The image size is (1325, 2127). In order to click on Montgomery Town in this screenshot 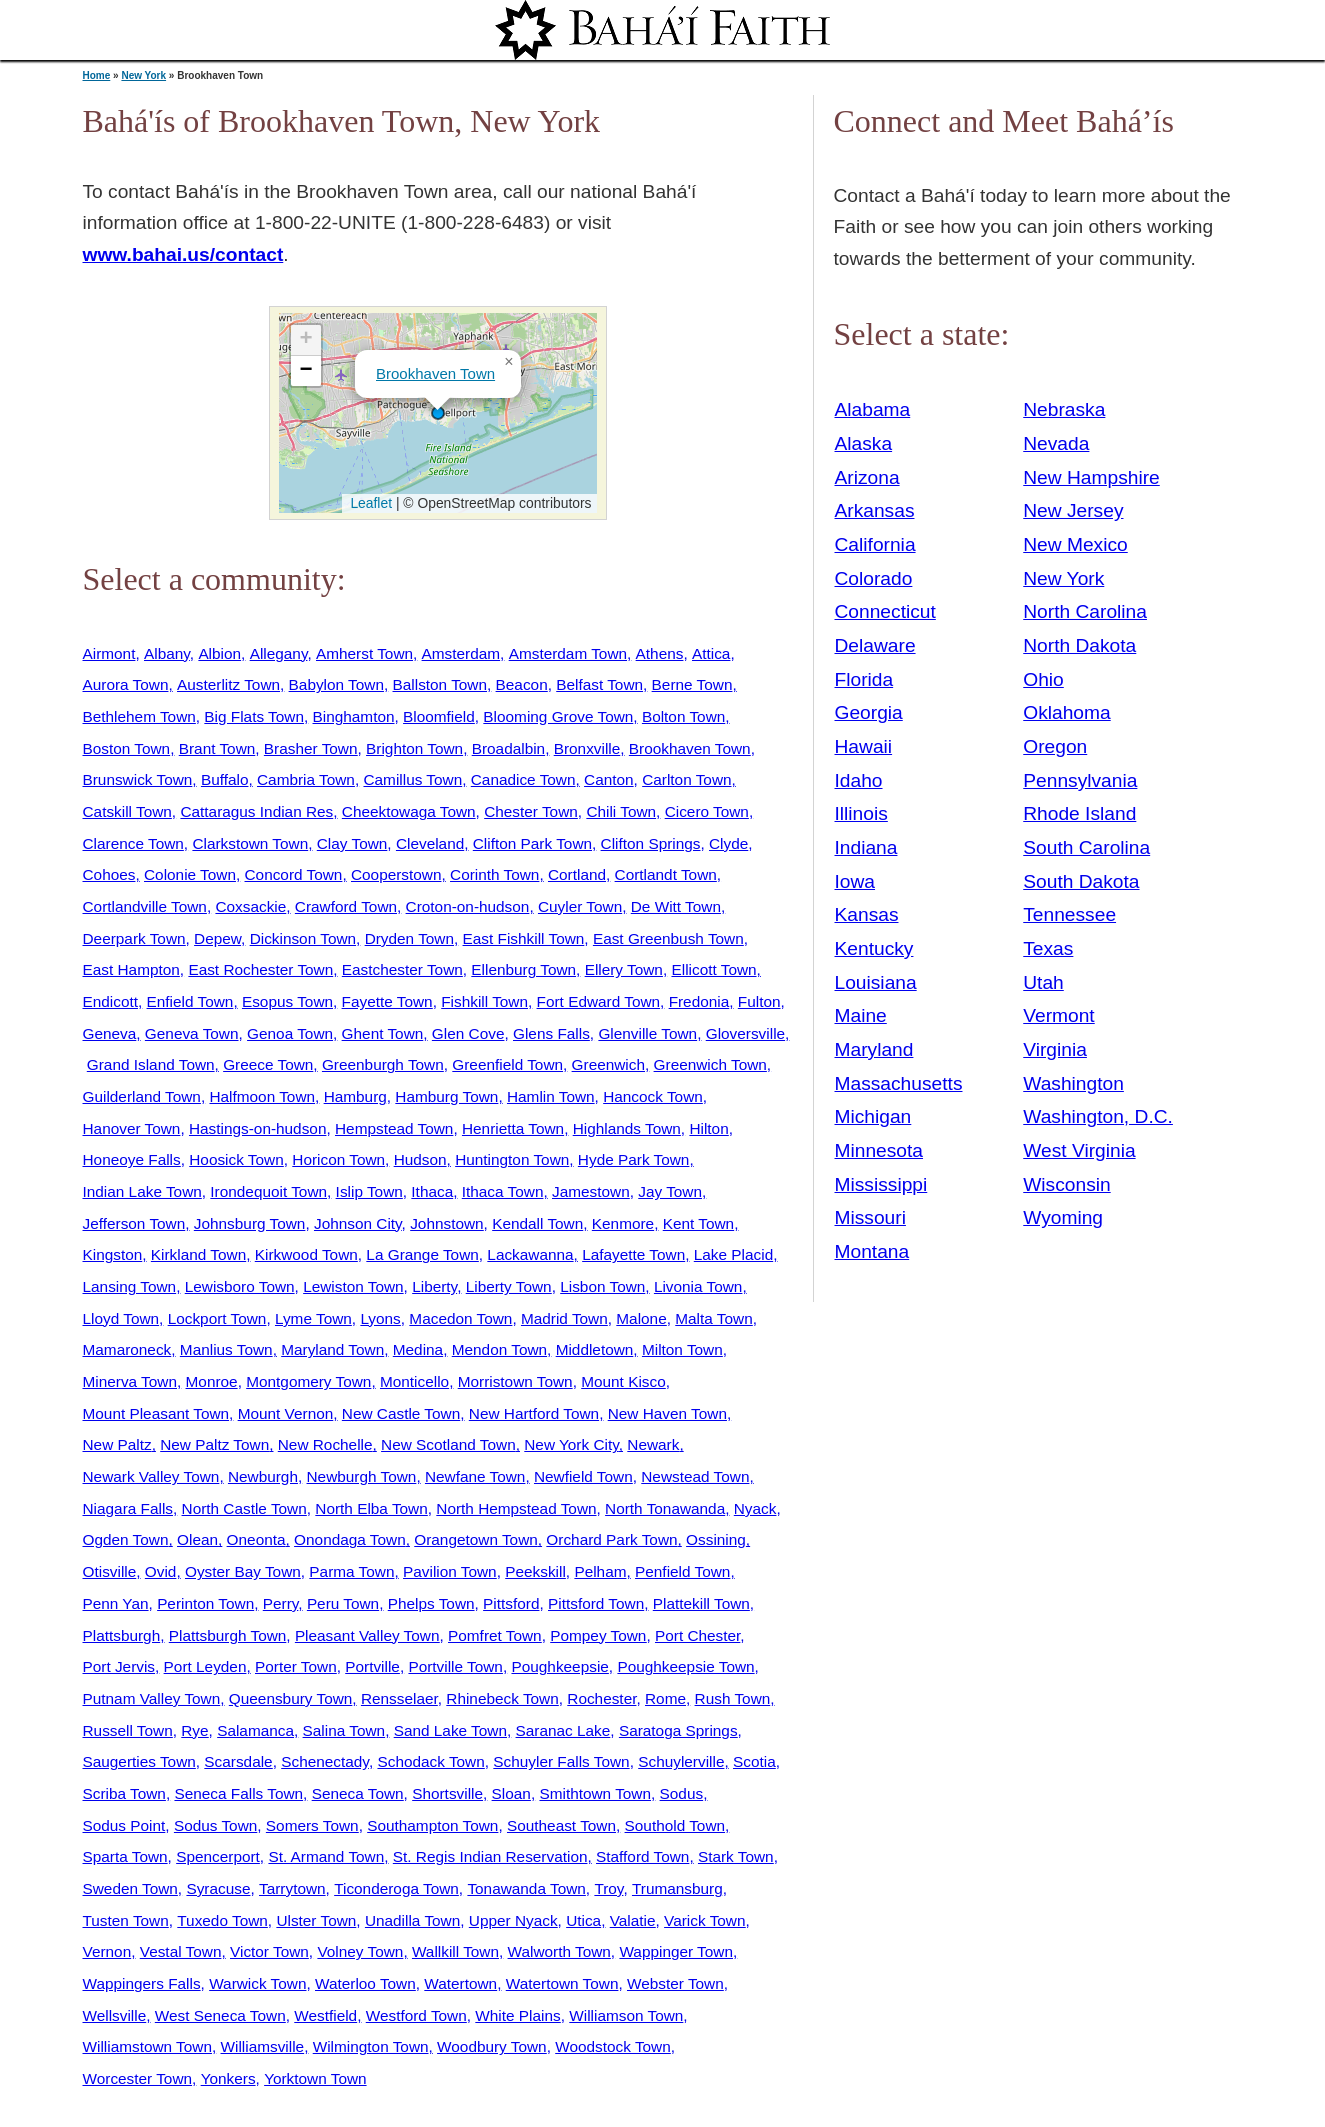, I will do `click(308, 1381)`.